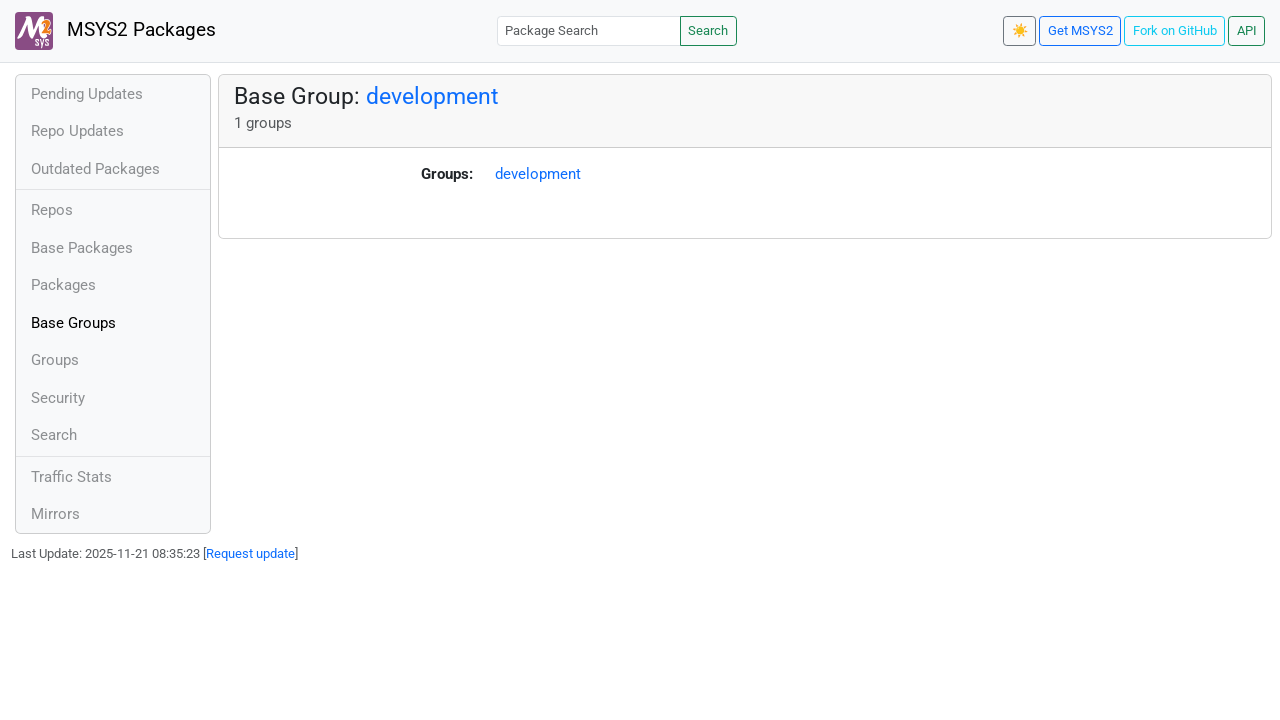 The width and height of the screenshot is (1280, 720). I want to click on Outdated Packages, so click(95, 169).